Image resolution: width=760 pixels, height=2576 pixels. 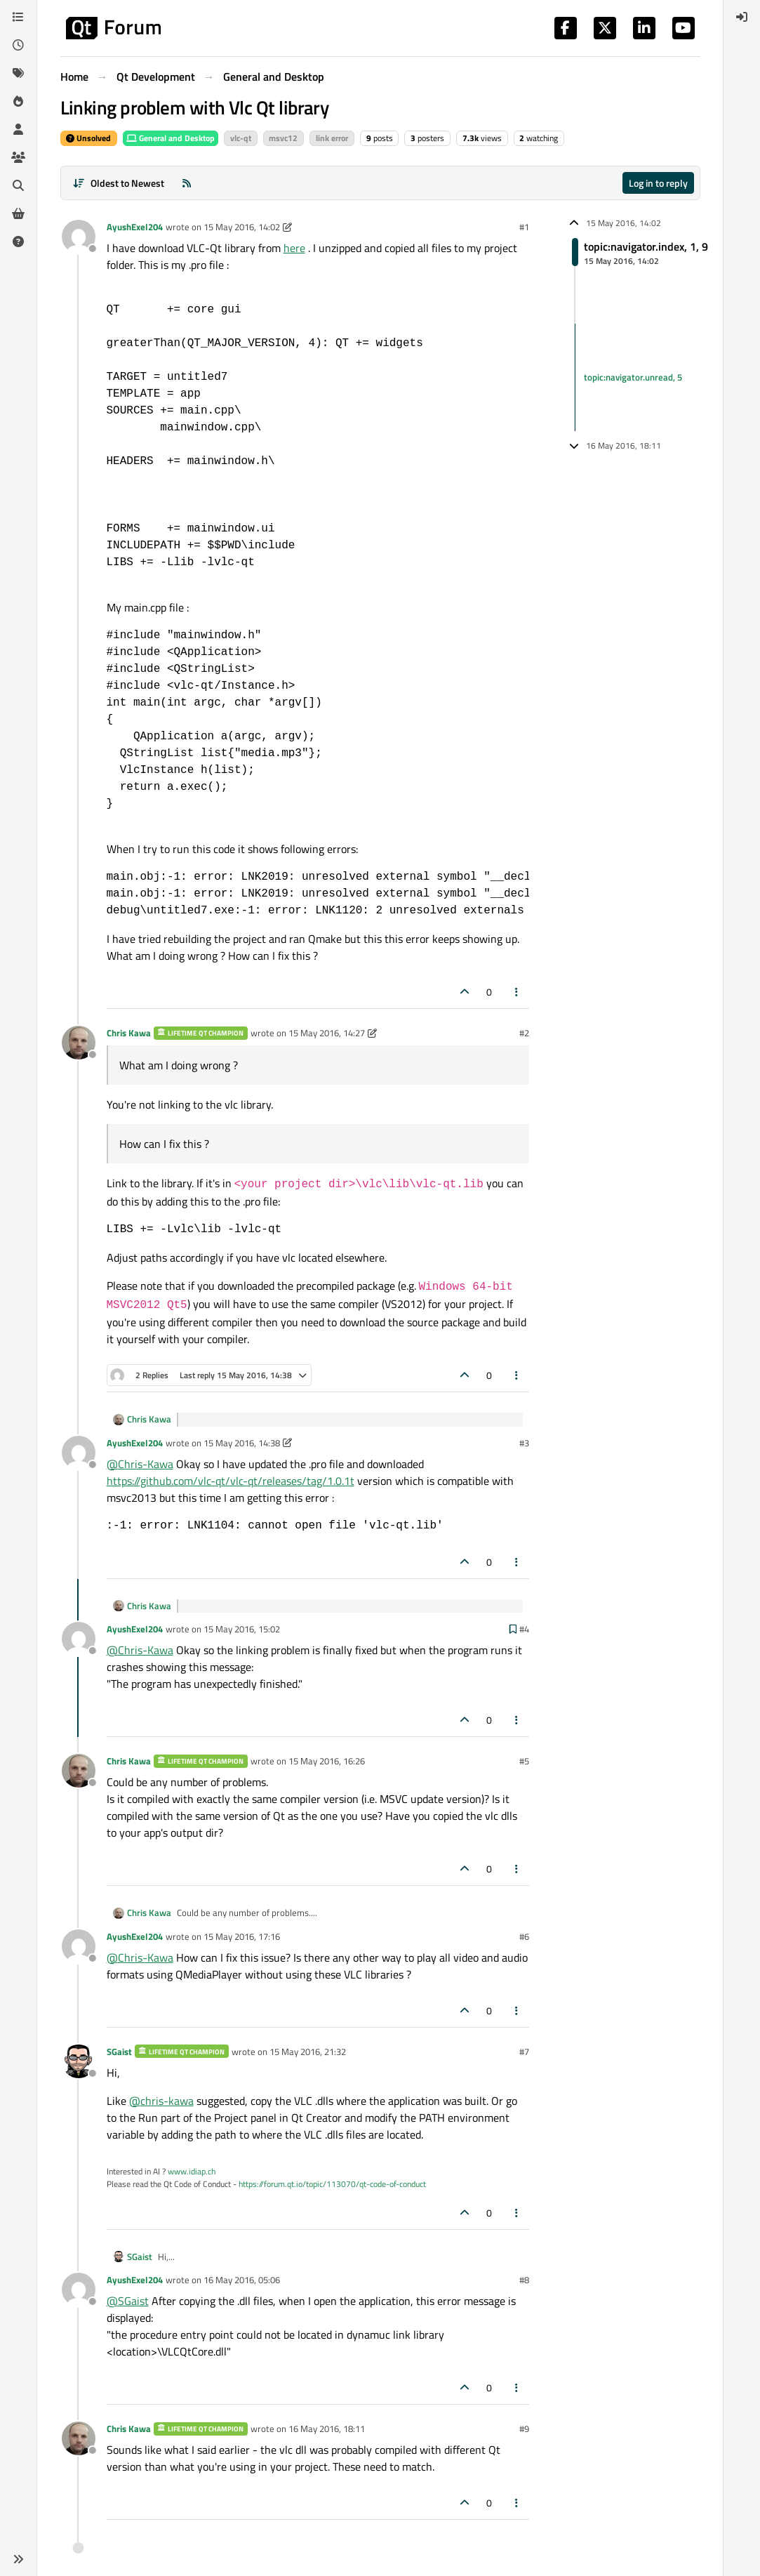 I want to click on #6, so click(x=524, y=1936).